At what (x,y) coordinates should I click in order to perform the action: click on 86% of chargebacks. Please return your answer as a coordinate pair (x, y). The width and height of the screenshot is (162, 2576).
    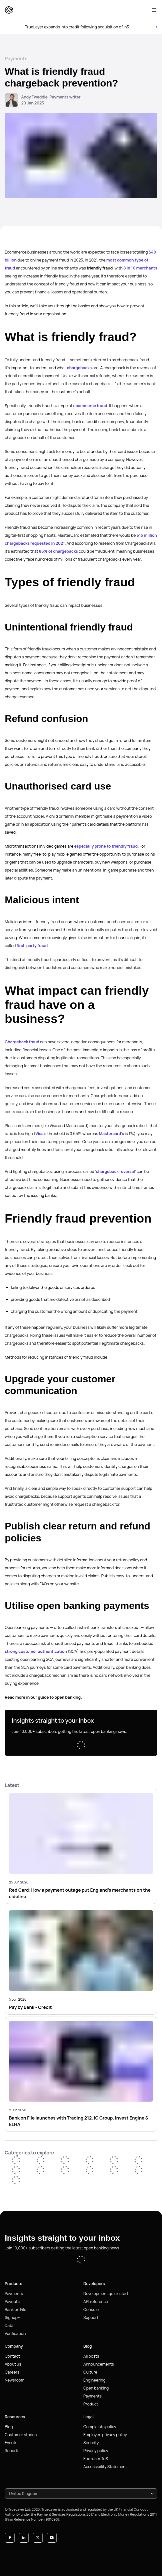
    Looking at the image, I should click on (58, 551).